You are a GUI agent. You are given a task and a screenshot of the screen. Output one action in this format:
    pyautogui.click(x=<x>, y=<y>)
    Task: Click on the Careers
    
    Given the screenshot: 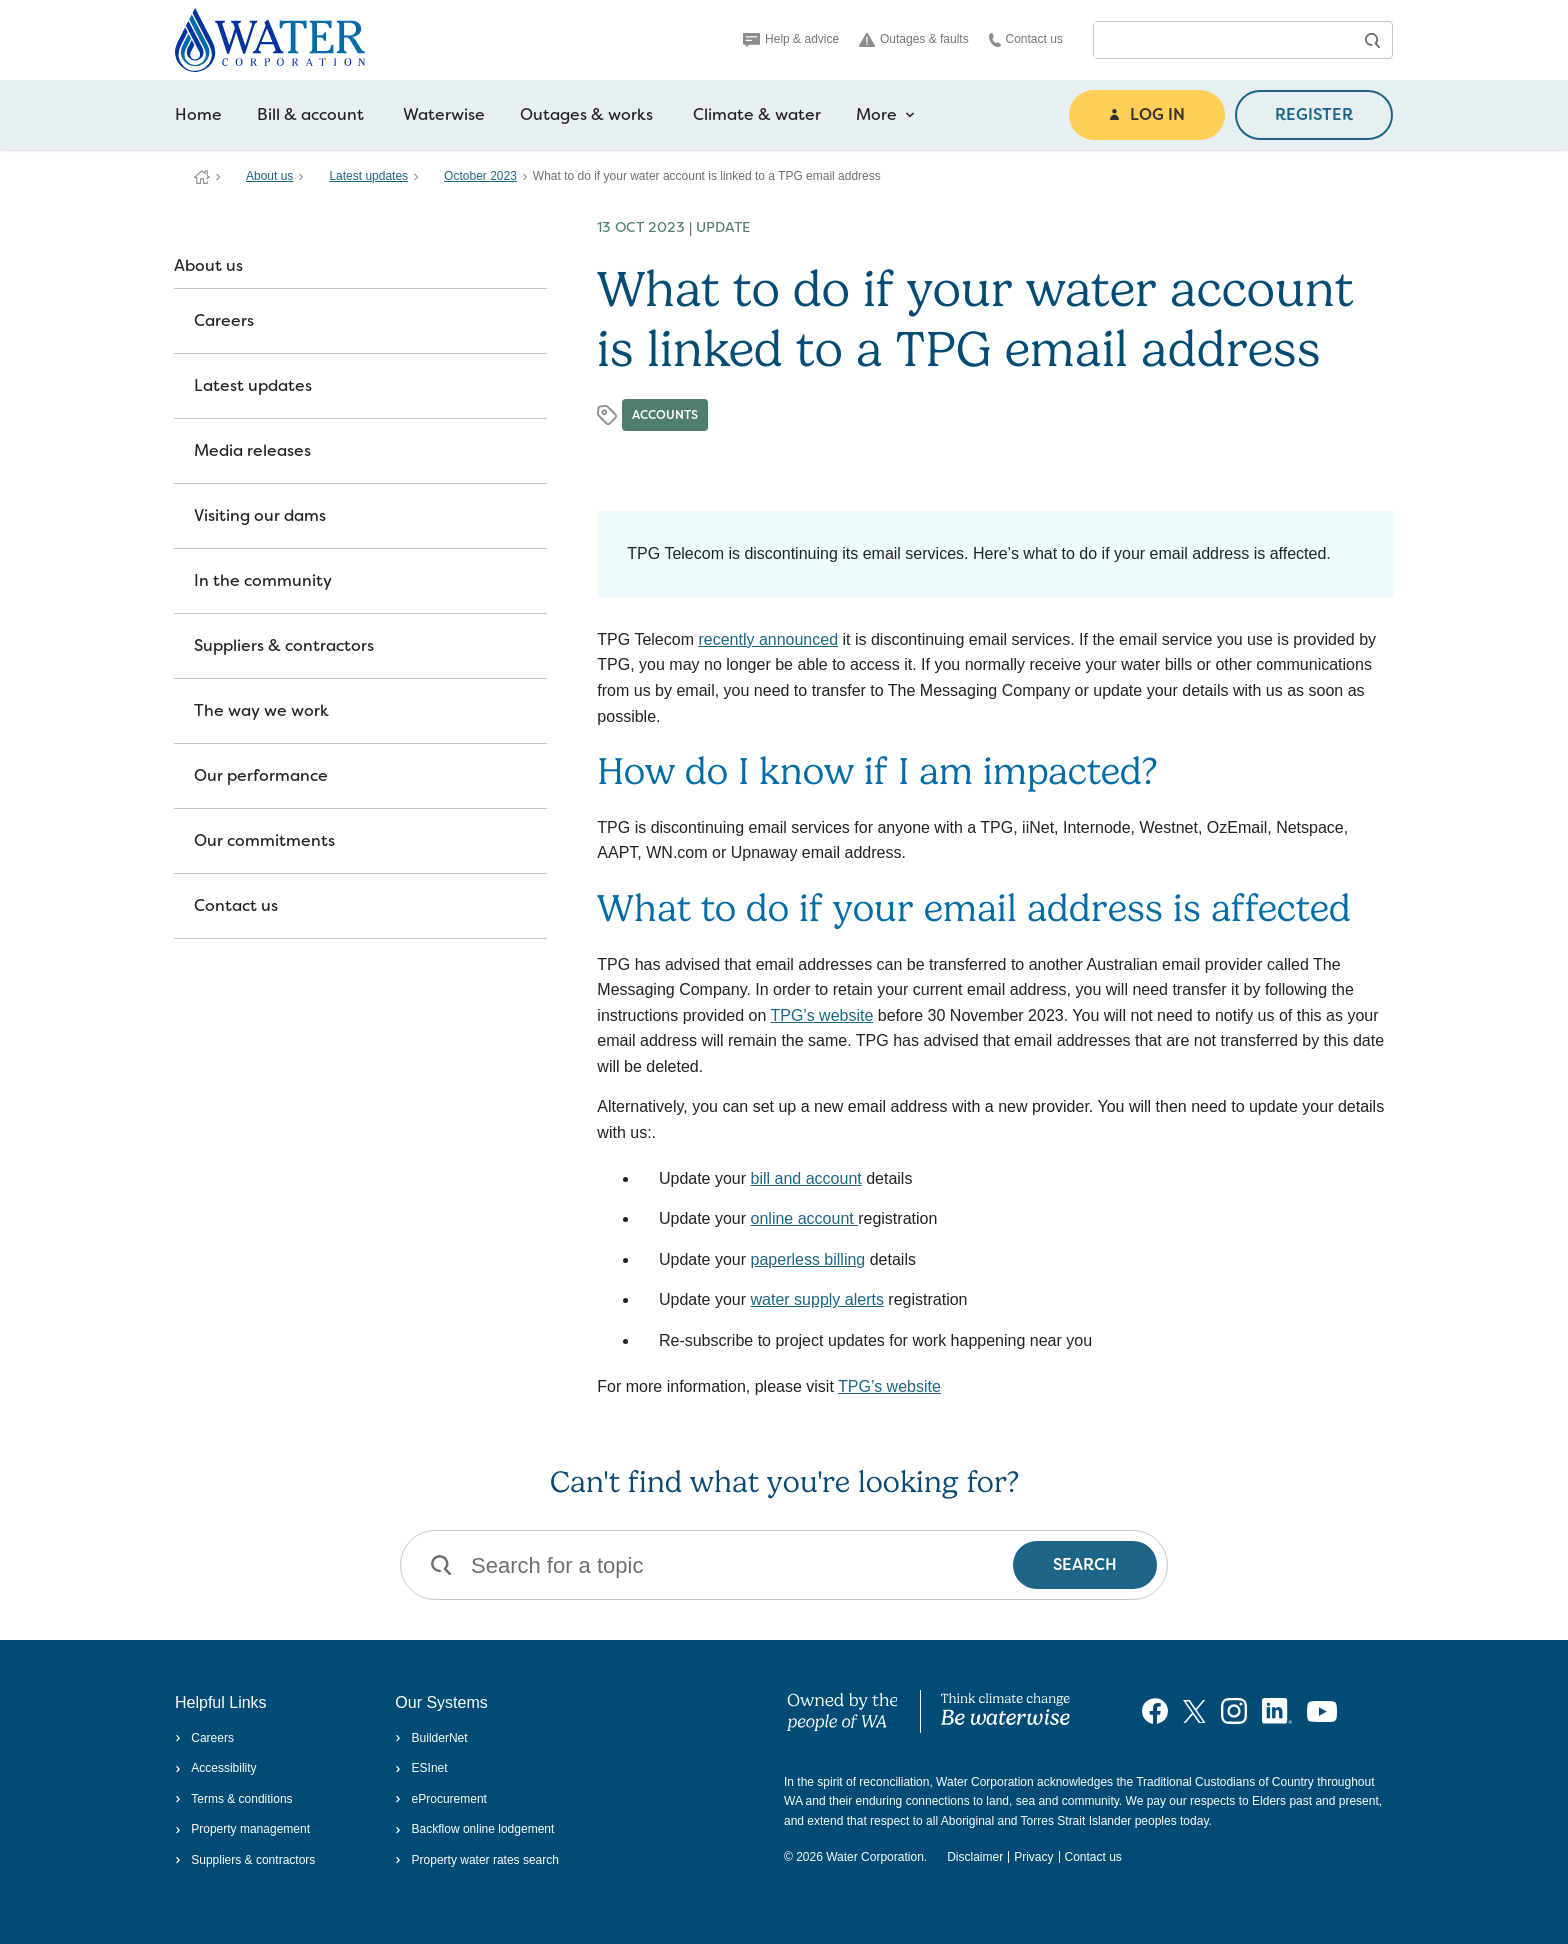 What is the action you would take?
    pyautogui.click(x=224, y=320)
    